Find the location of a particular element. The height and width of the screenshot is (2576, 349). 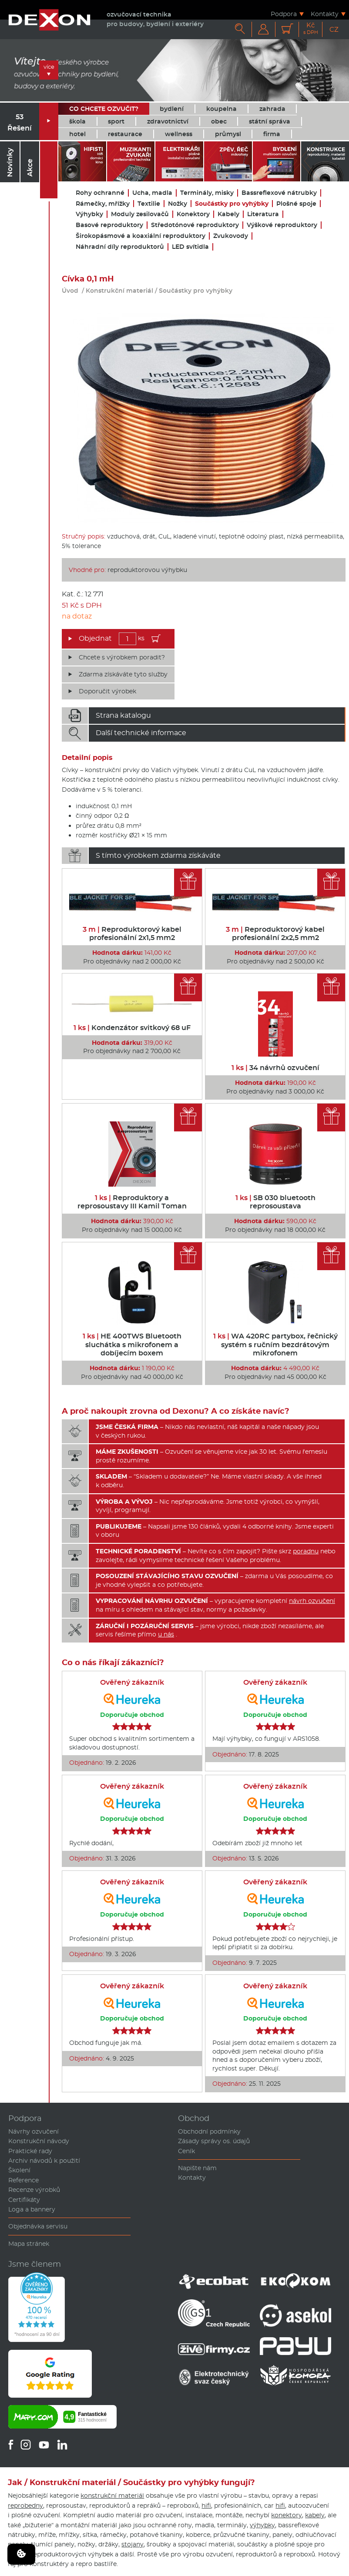

kabely is located at coordinates (315, 2515).